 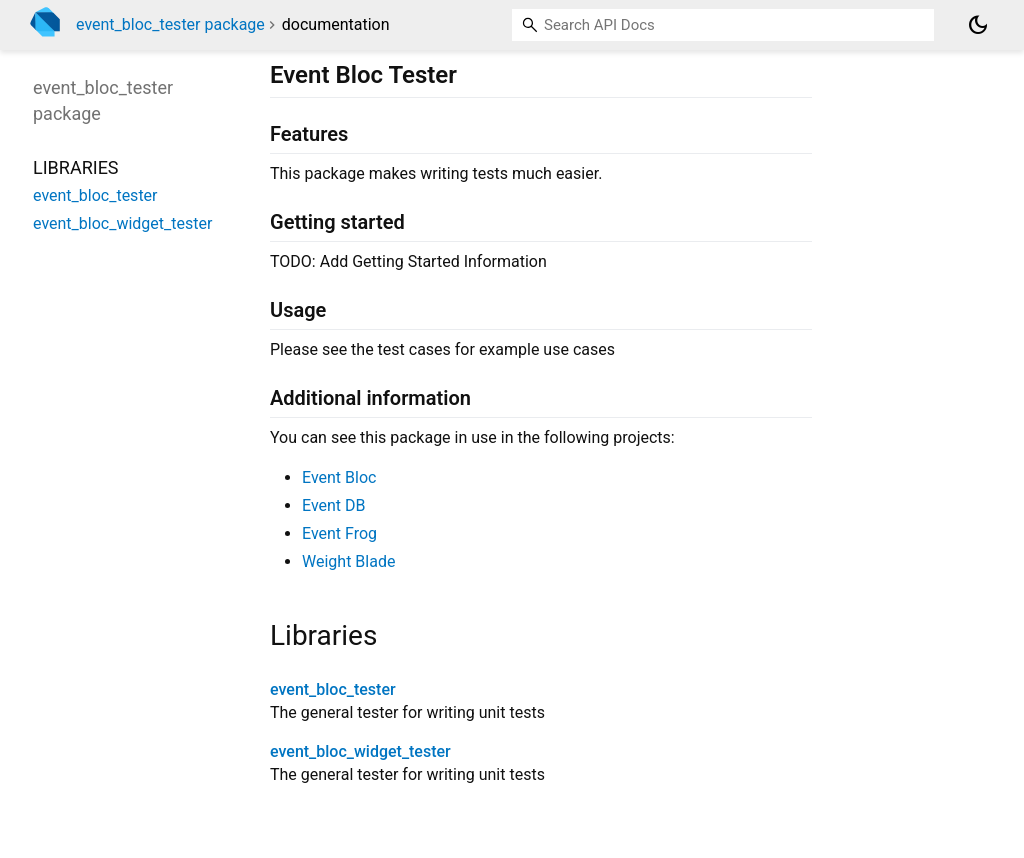 What do you see at coordinates (339, 477) in the screenshot?
I see `Event Bloc` at bounding box center [339, 477].